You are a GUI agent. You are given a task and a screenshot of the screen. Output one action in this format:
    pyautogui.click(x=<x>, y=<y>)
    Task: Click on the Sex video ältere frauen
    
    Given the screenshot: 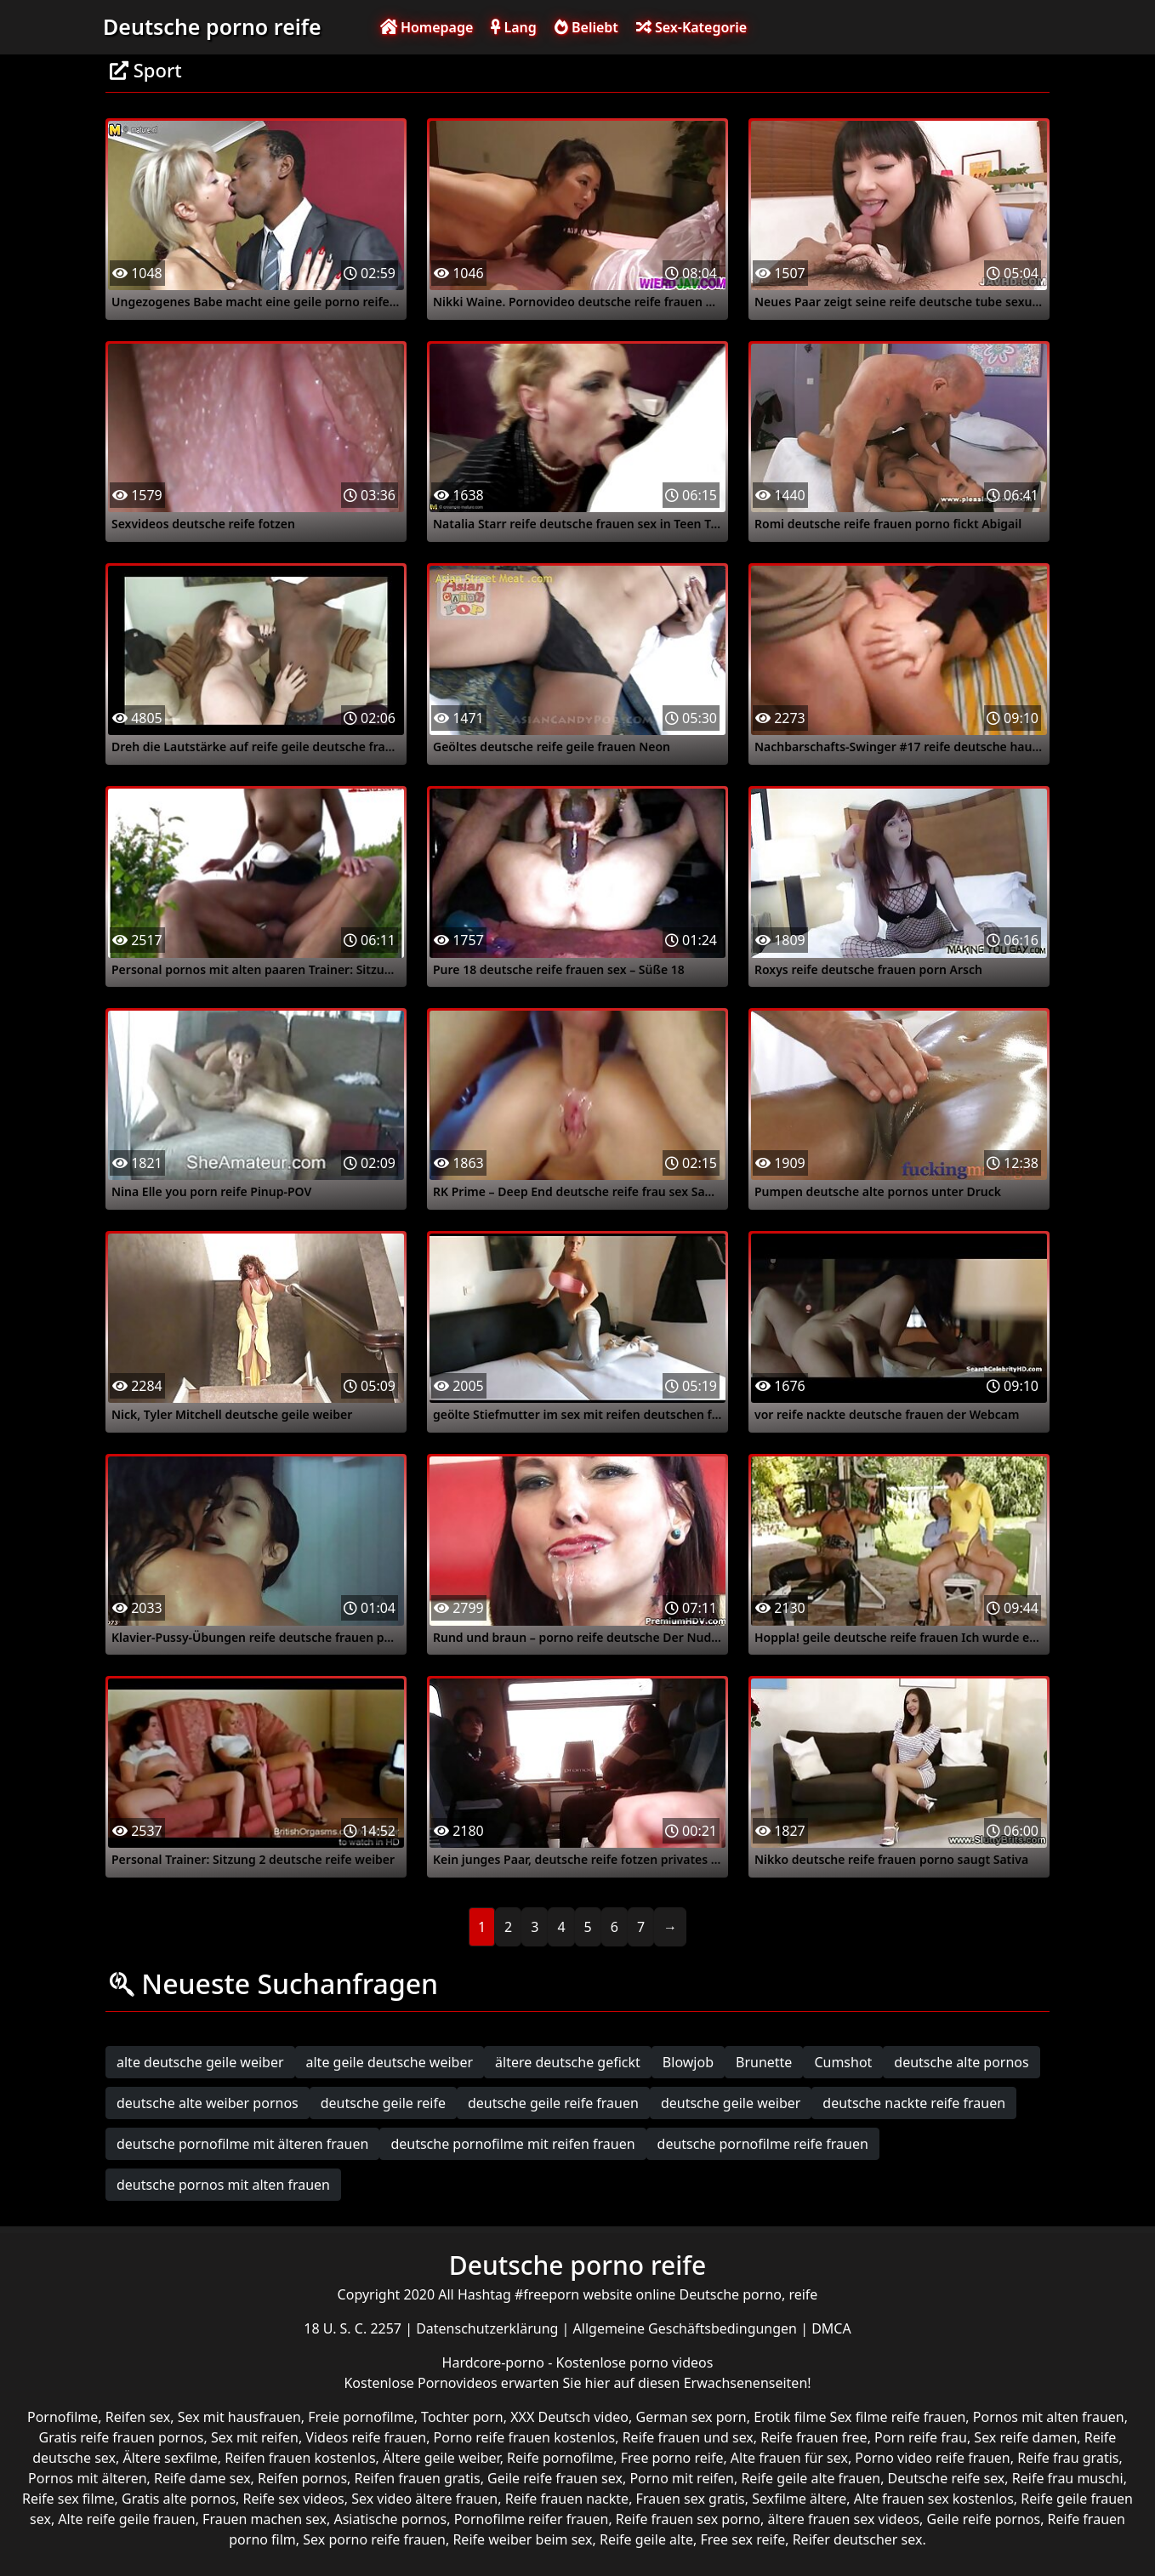 What is the action you would take?
    pyautogui.click(x=424, y=2498)
    